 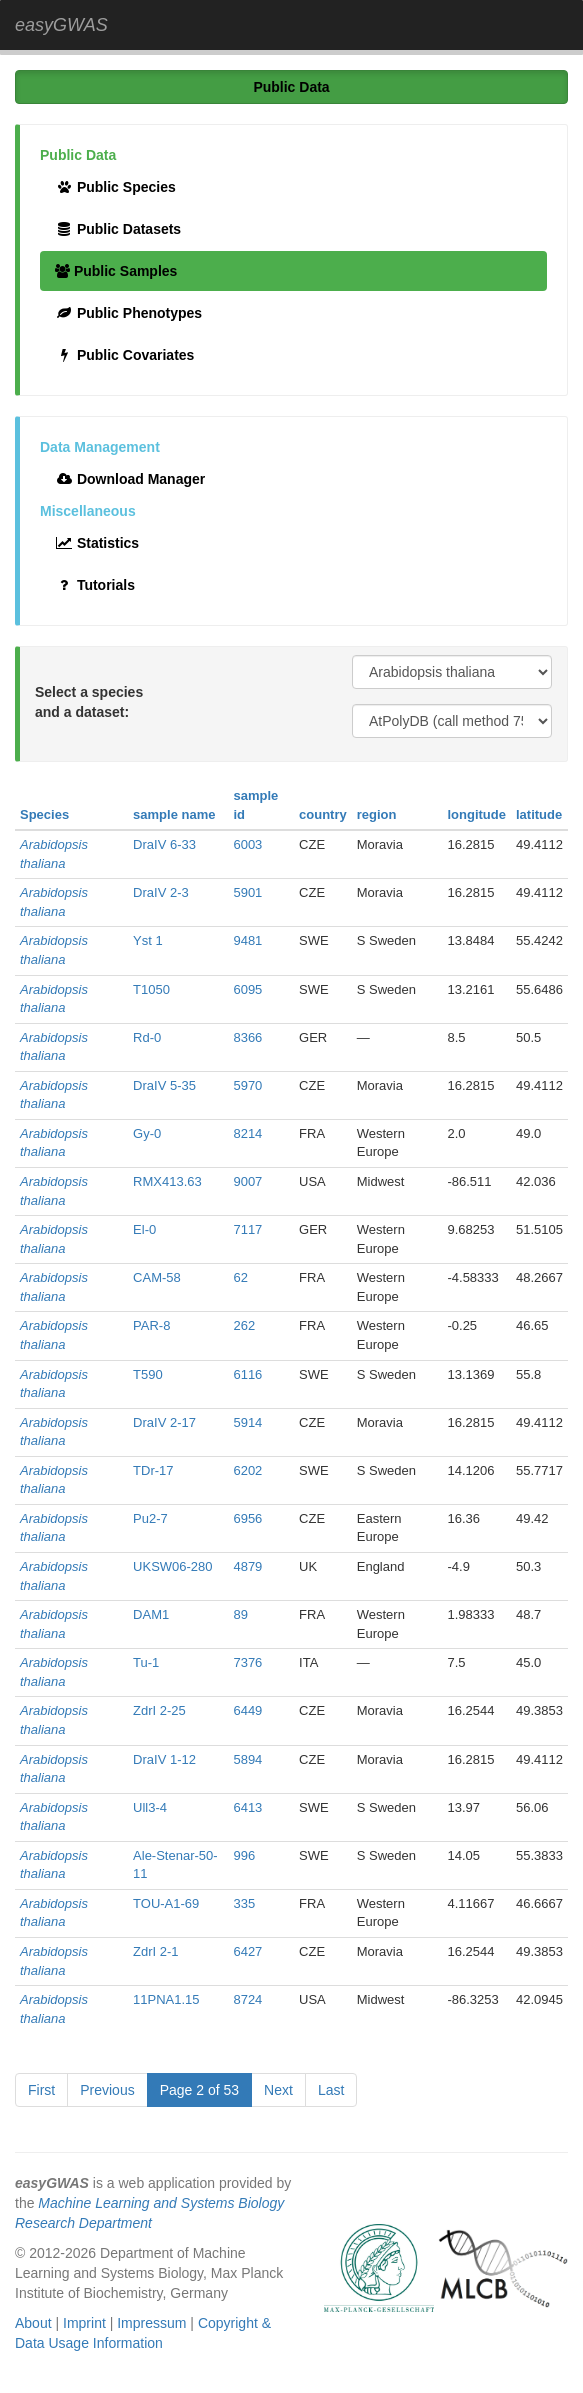 What do you see at coordinates (247, 1662) in the screenshot?
I see `7376` at bounding box center [247, 1662].